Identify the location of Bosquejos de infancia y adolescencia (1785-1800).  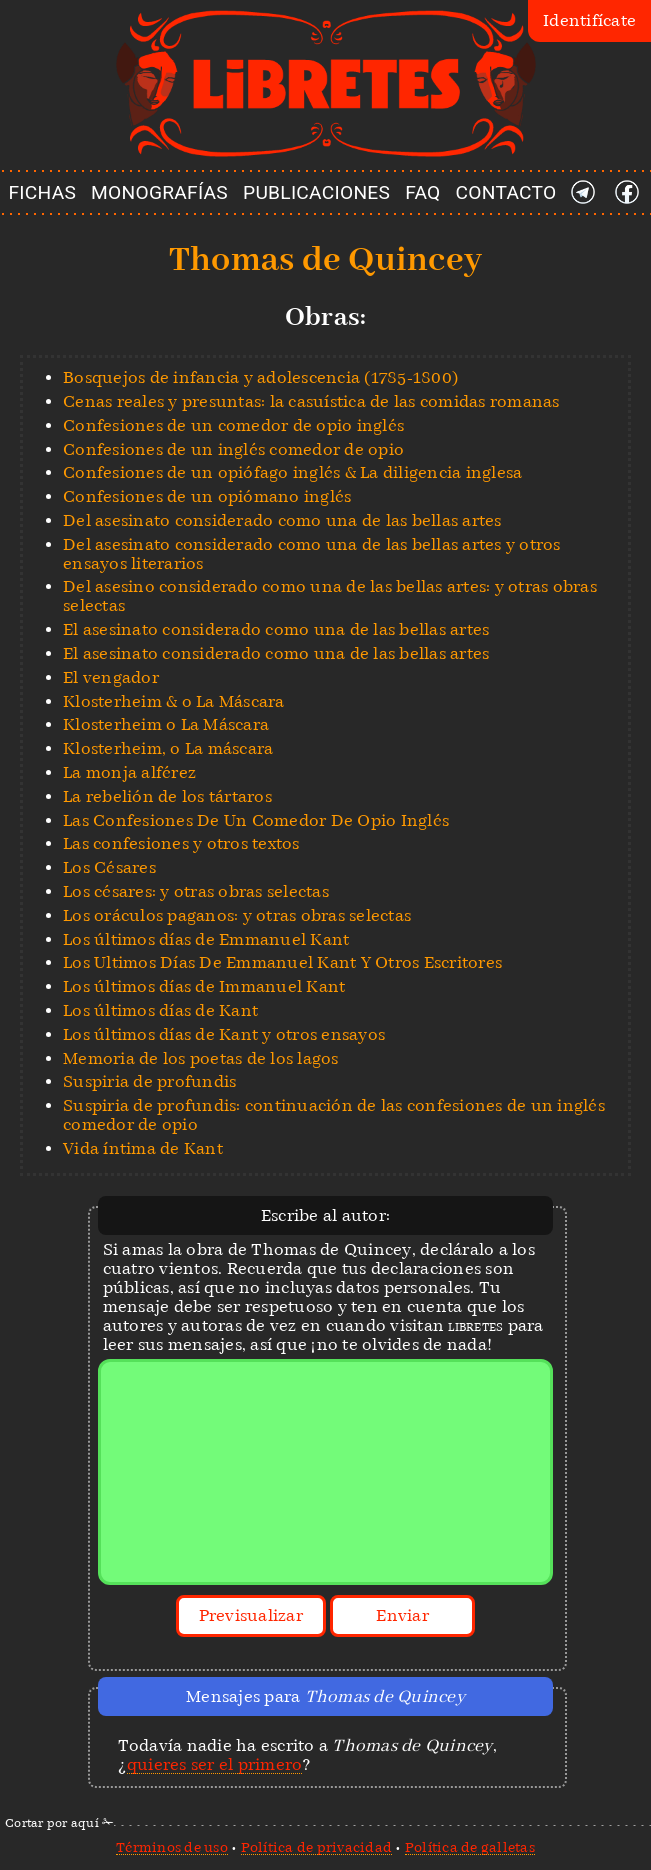
(260, 377).